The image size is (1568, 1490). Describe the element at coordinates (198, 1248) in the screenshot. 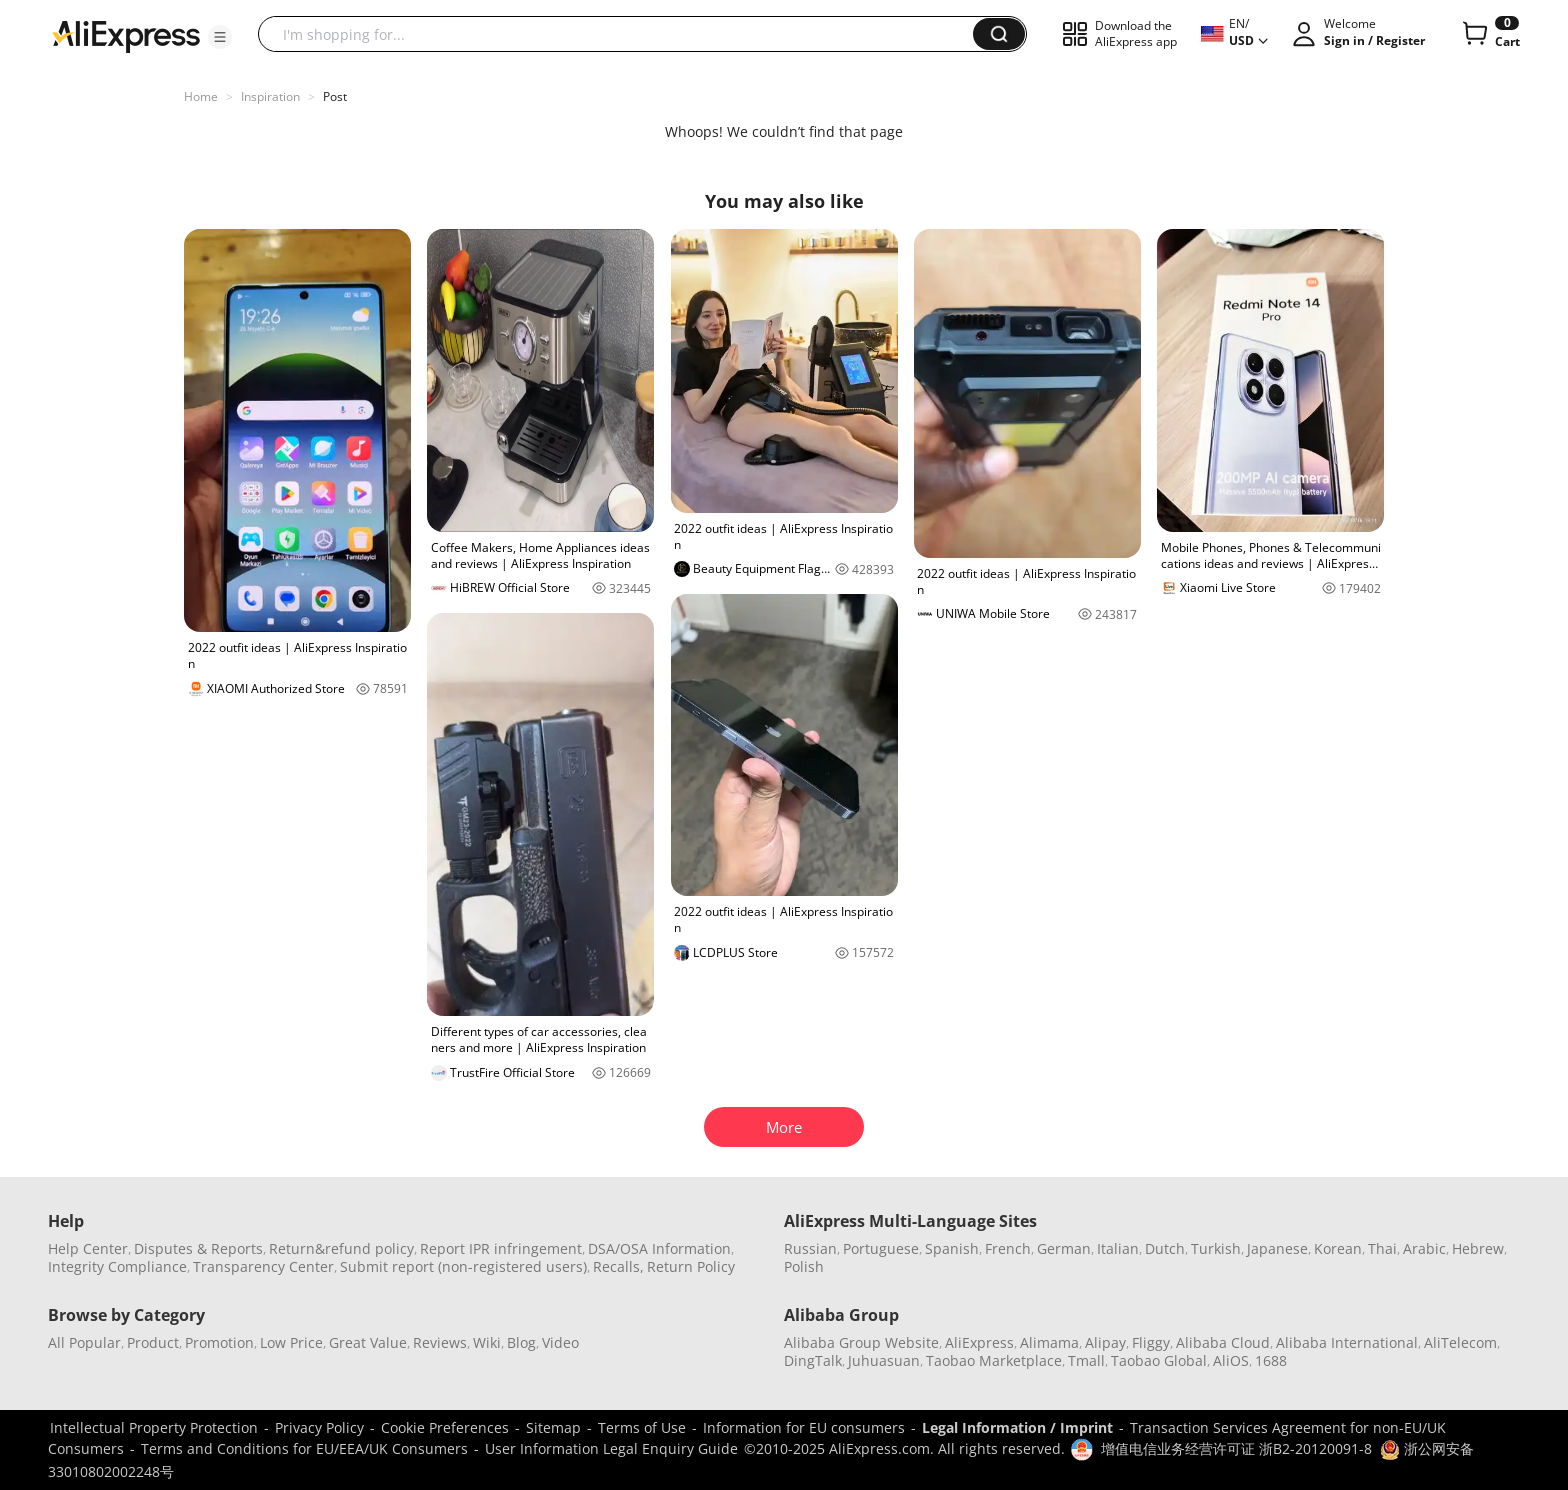

I see `Disputes & Reports` at that location.